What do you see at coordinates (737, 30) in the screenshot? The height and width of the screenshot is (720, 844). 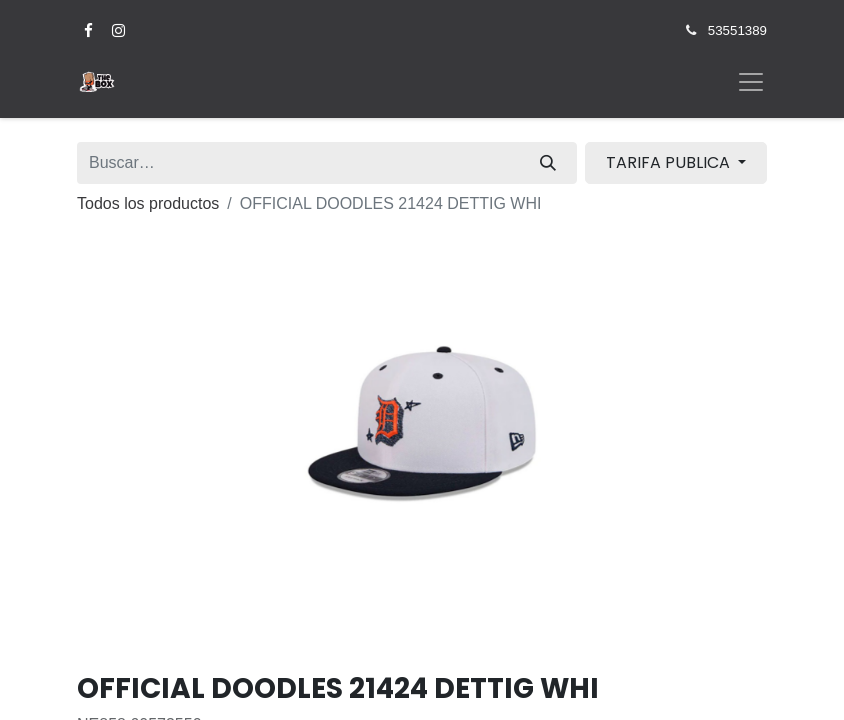 I see `53551389` at bounding box center [737, 30].